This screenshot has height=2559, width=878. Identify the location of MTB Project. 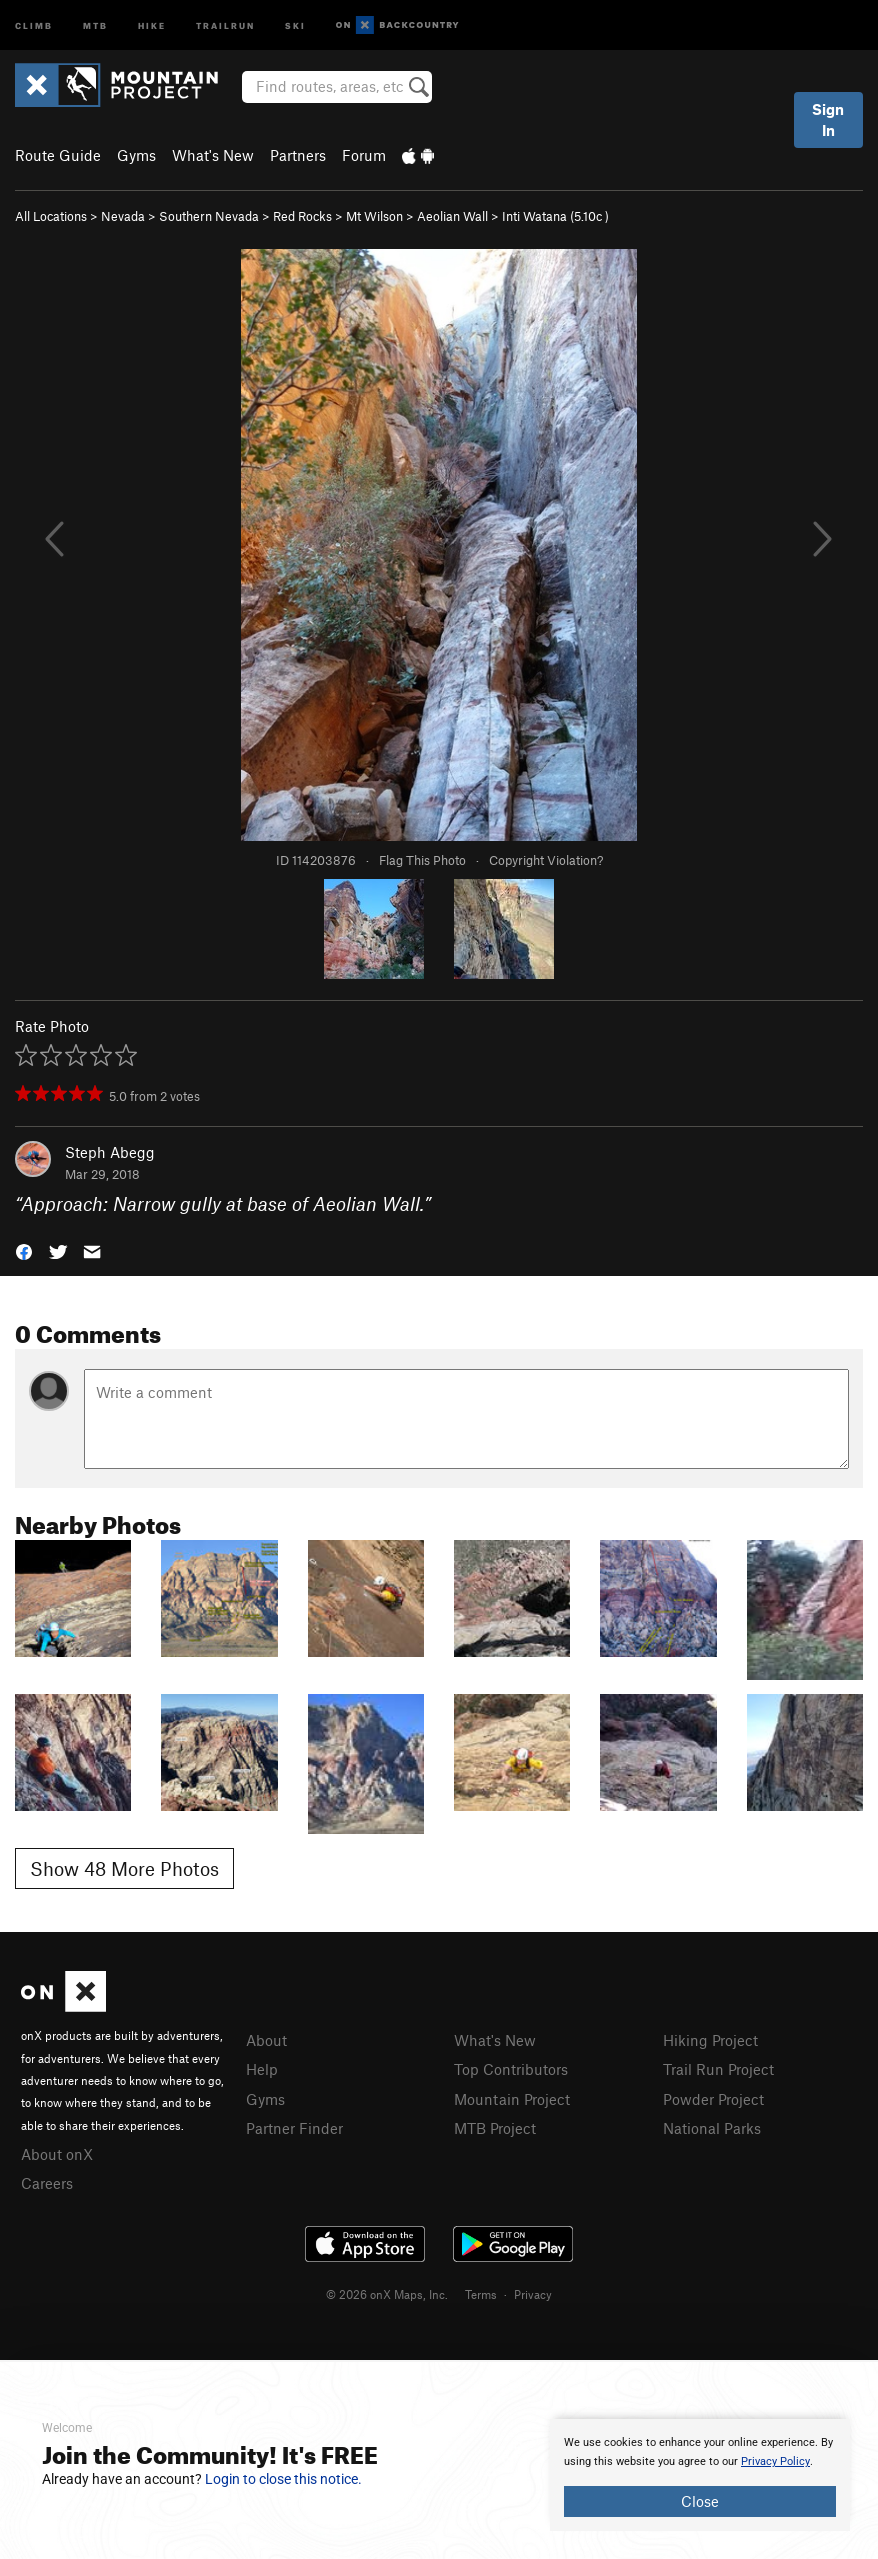
(495, 2128).